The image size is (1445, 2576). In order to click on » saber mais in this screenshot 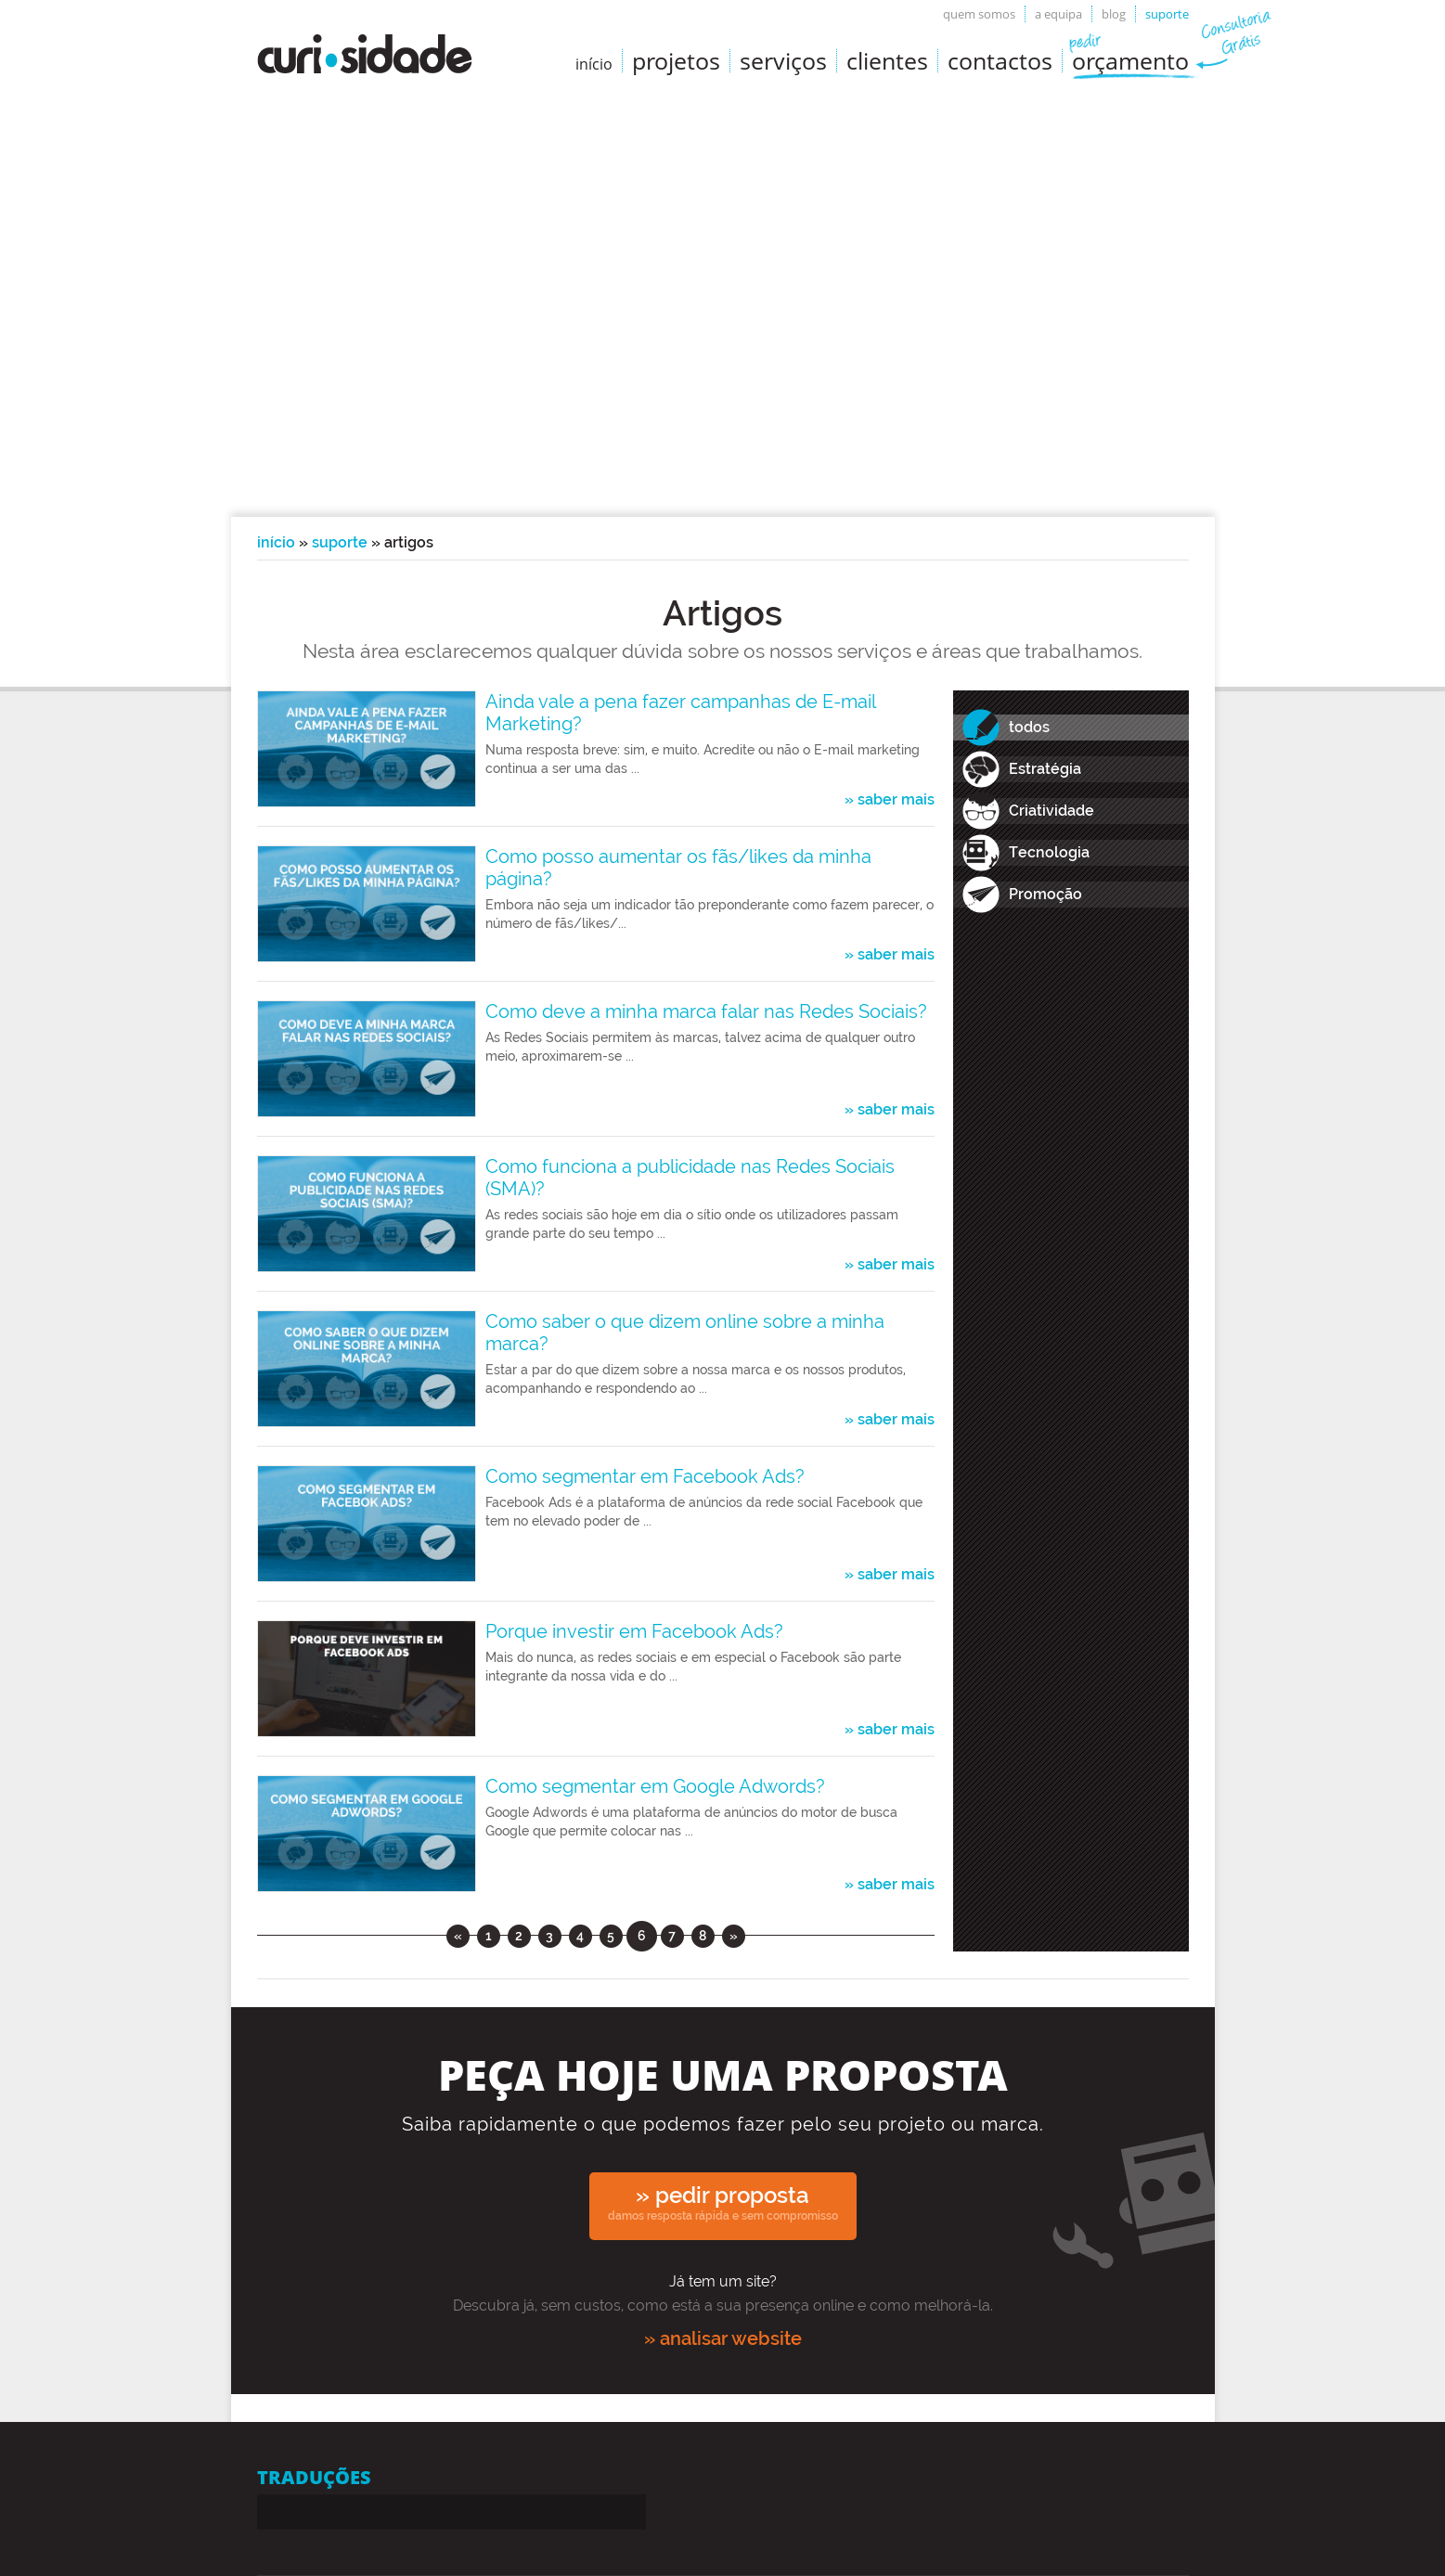, I will do `click(890, 799)`.